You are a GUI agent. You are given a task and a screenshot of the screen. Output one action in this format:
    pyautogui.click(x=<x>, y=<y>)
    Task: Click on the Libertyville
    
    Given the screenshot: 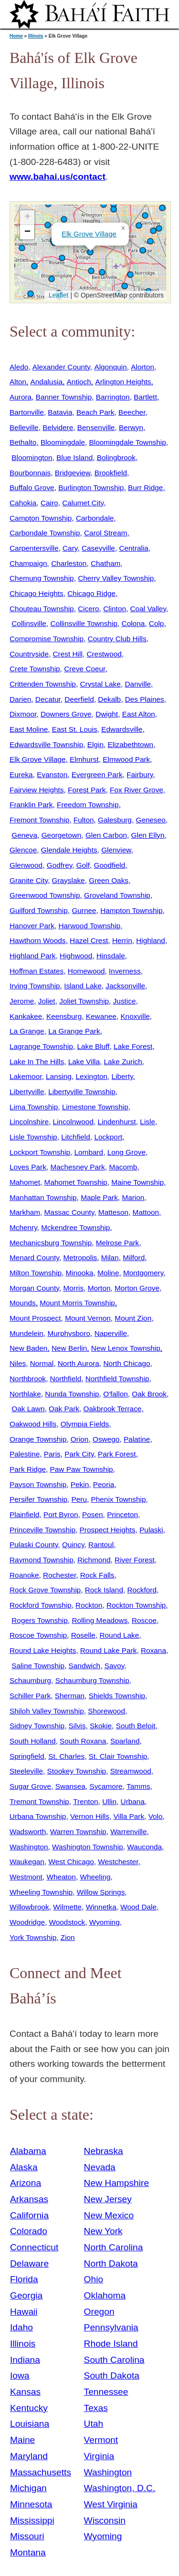 What is the action you would take?
    pyautogui.click(x=27, y=1092)
    